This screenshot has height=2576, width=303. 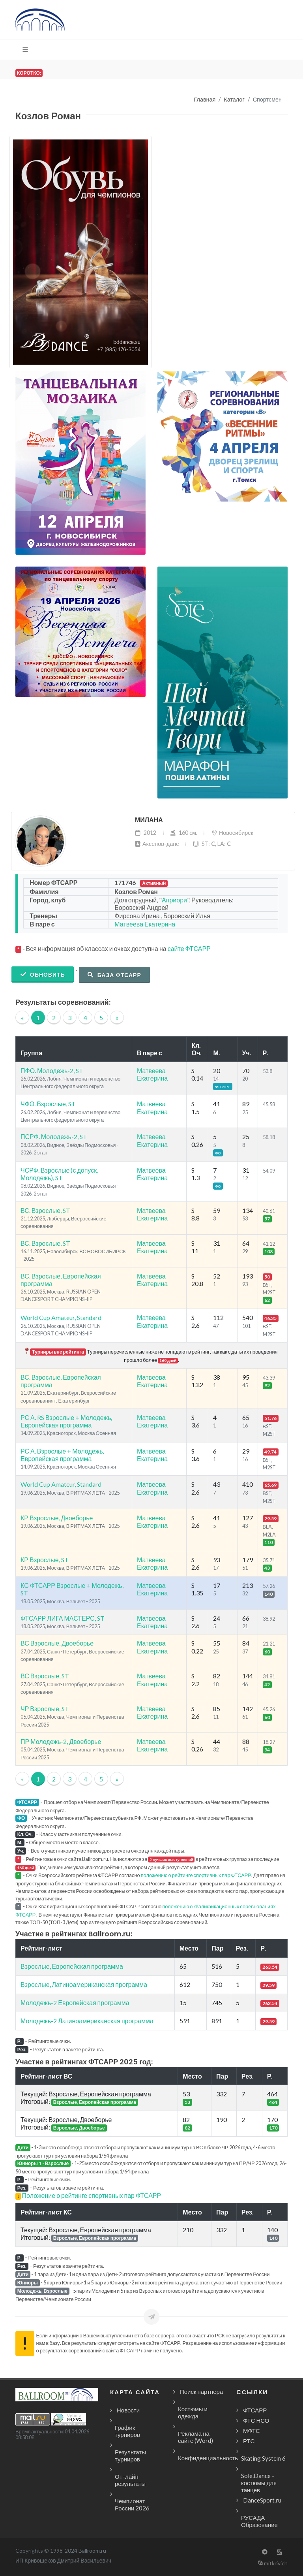 What do you see at coordinates (42, 974) in the screenshot?
I see `Обновить` at bounding box center [42, 974].